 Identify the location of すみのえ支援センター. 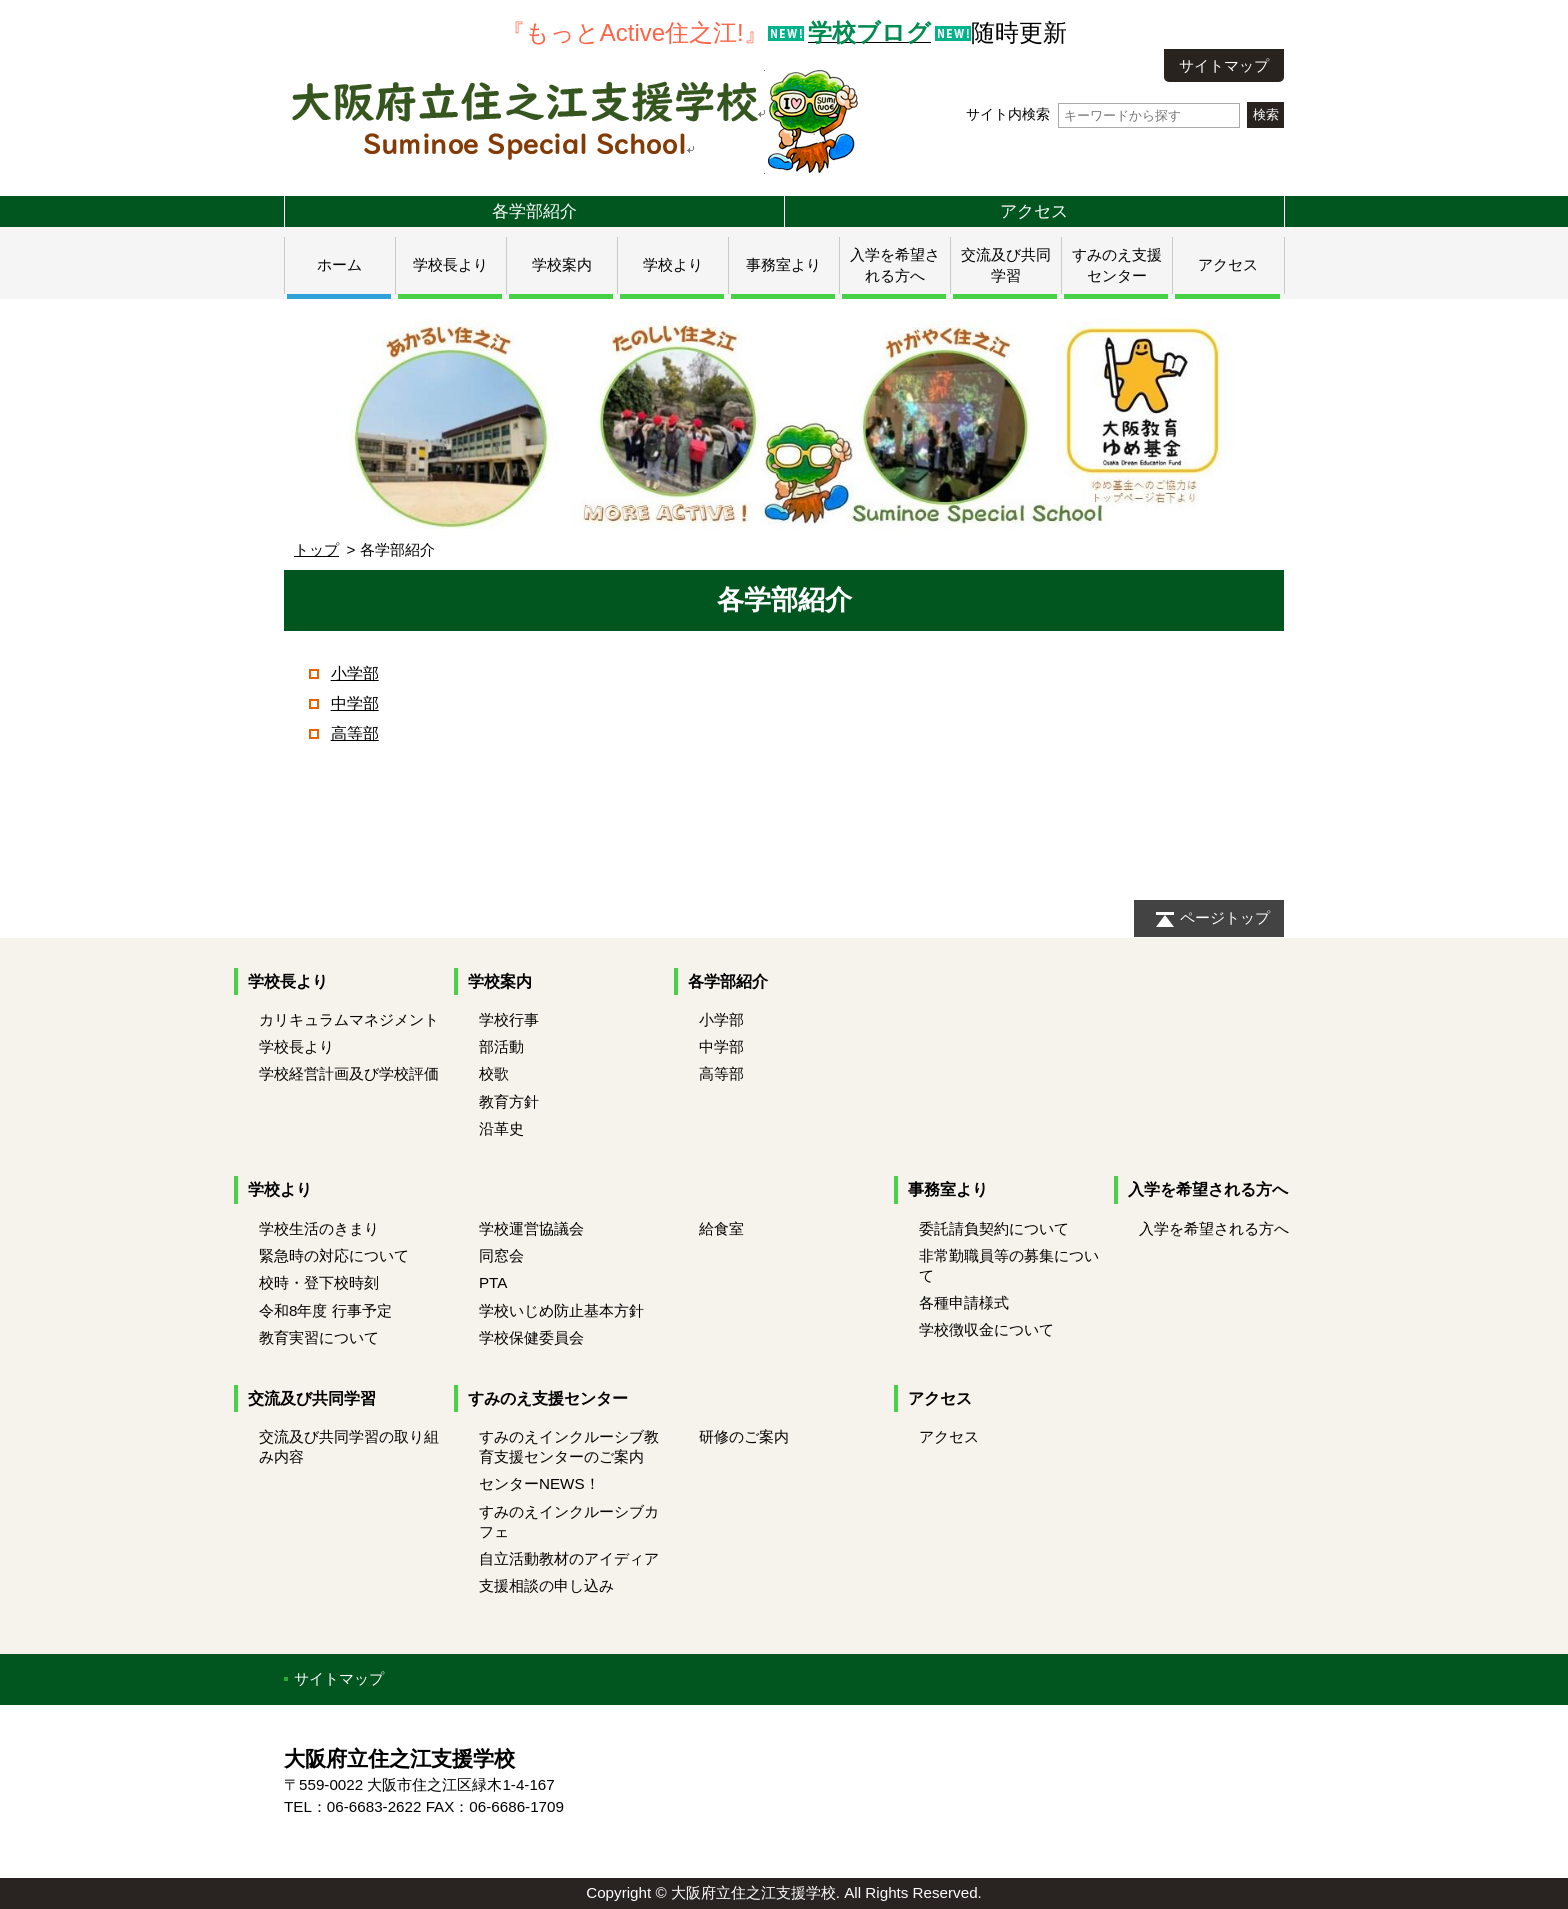
(548, 1398).